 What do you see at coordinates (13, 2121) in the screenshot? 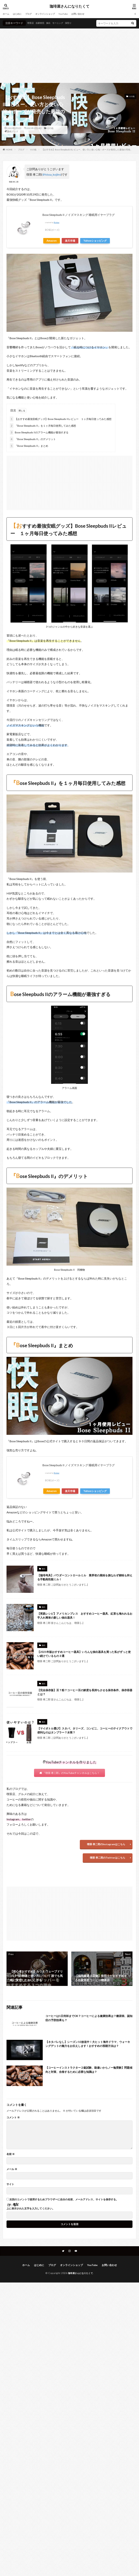
I see `コメント` at bounding box center [13, 2121].